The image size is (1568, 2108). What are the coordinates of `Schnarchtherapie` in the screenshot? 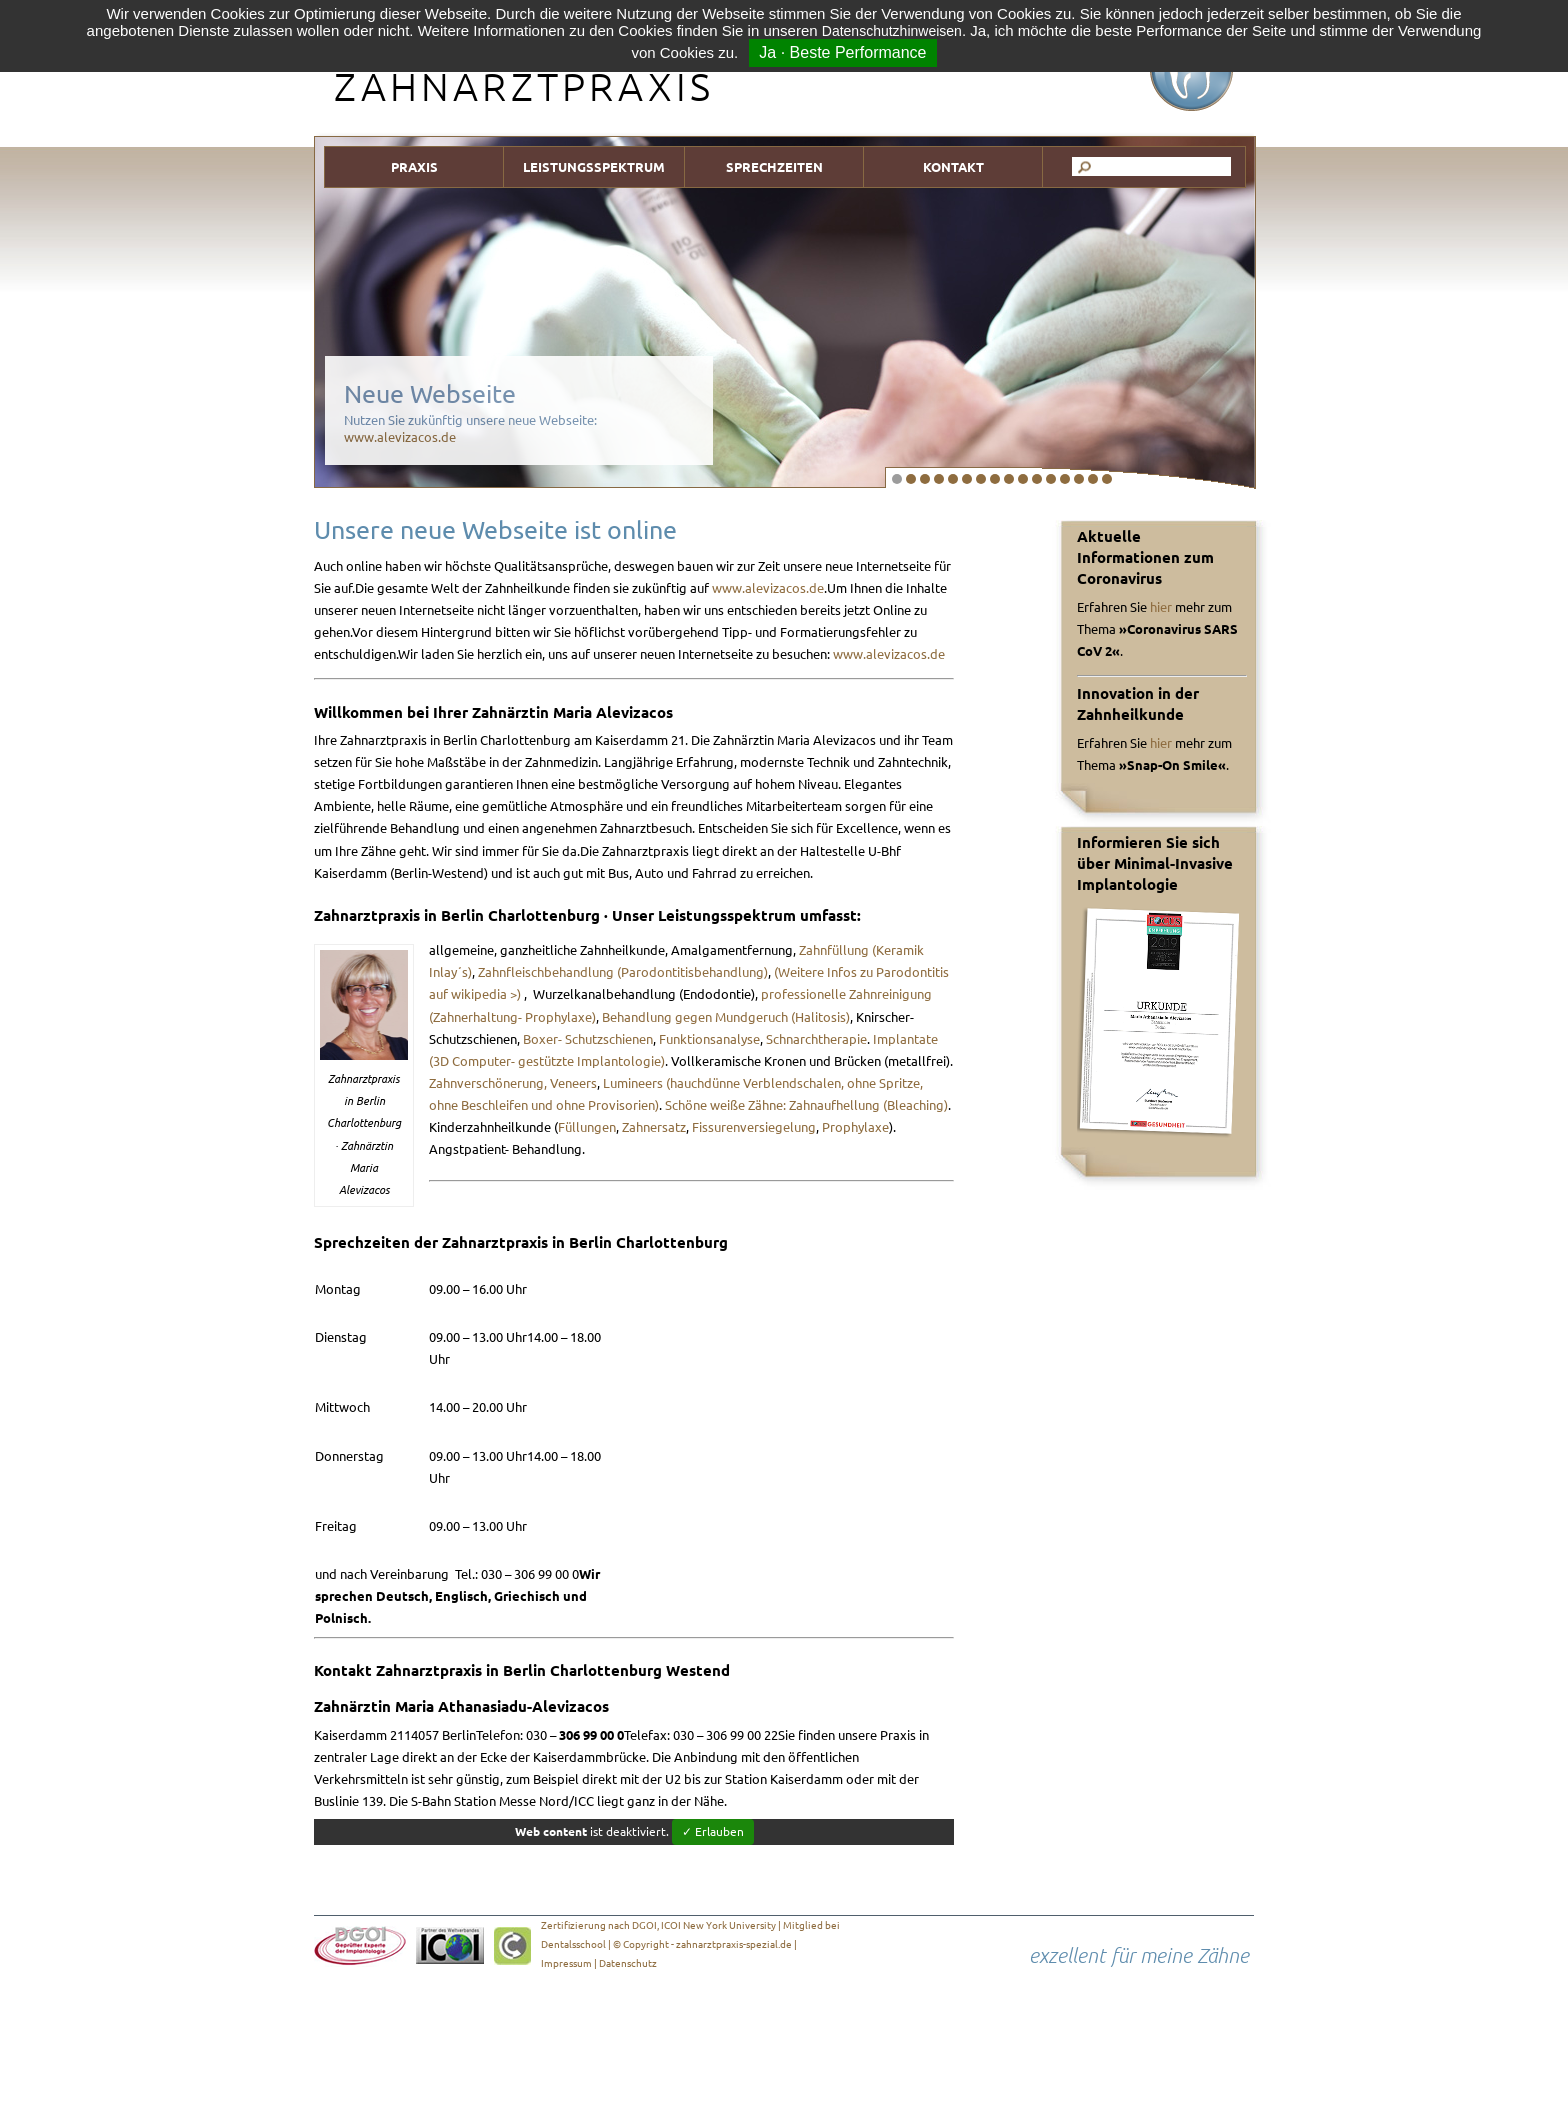 It's located at (816, 1039).